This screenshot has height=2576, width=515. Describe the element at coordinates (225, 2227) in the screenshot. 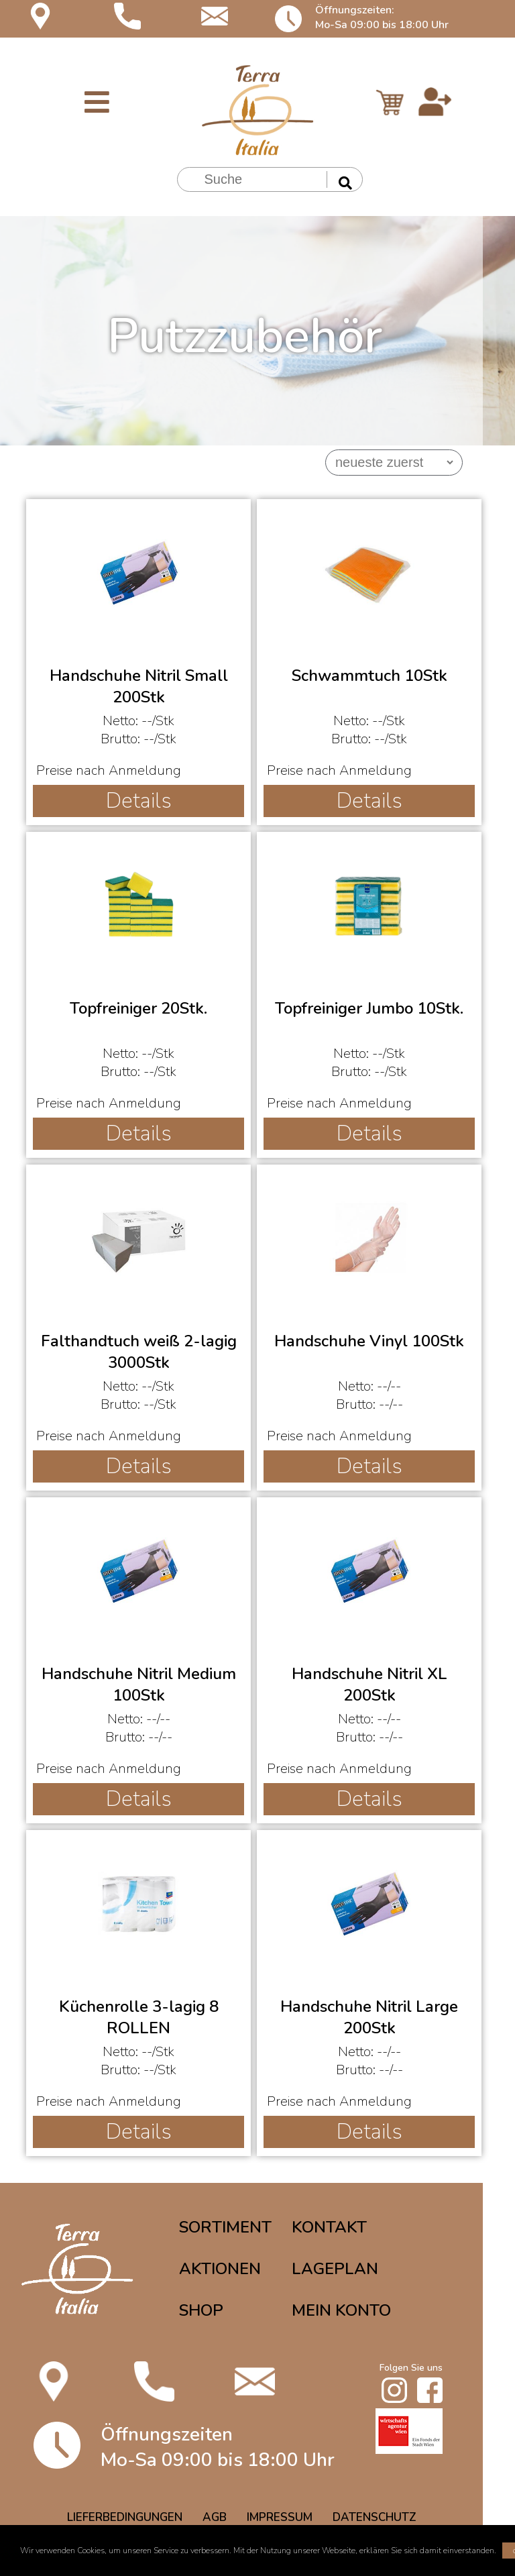

I see `SORTIMENT` at that location.